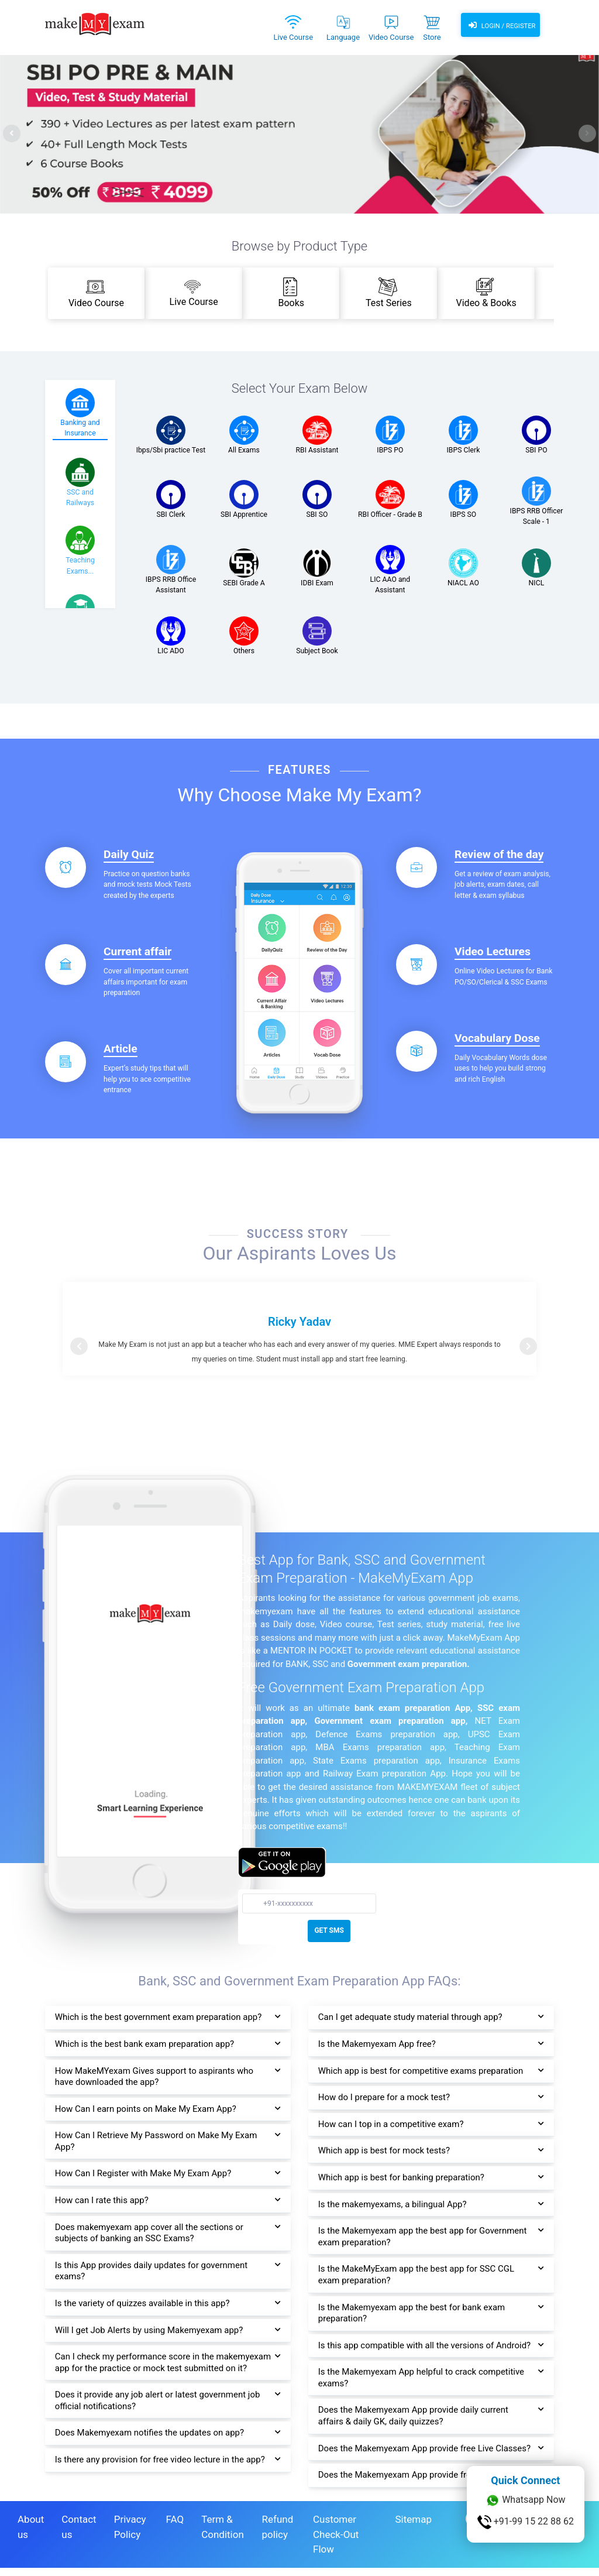 Image resolution: width=599 pixels, height=2576 pixels. I want to click on Government exam, so click(383, 1664).